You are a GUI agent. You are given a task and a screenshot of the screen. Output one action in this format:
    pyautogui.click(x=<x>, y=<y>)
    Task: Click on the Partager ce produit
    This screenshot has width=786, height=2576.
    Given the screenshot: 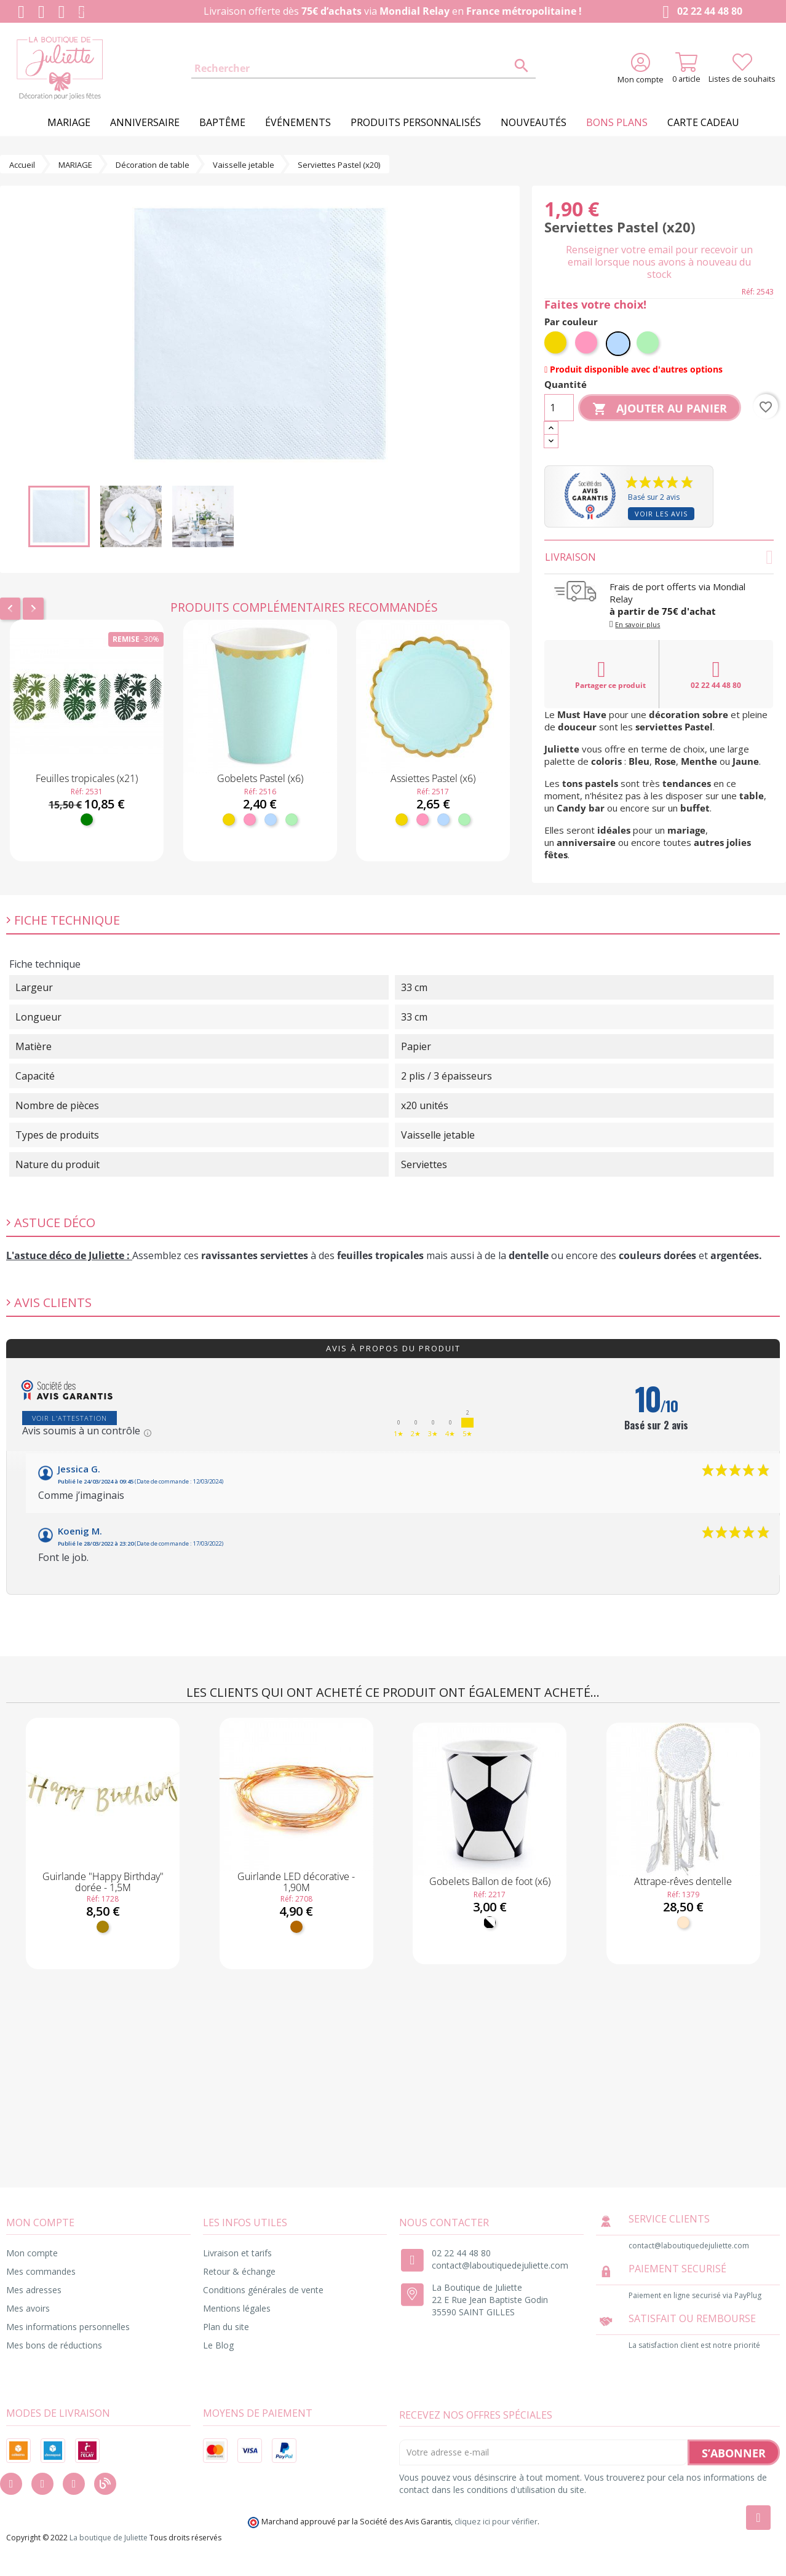 What is the action you would take?
    pyautogui.click(x=610, y=674)
    